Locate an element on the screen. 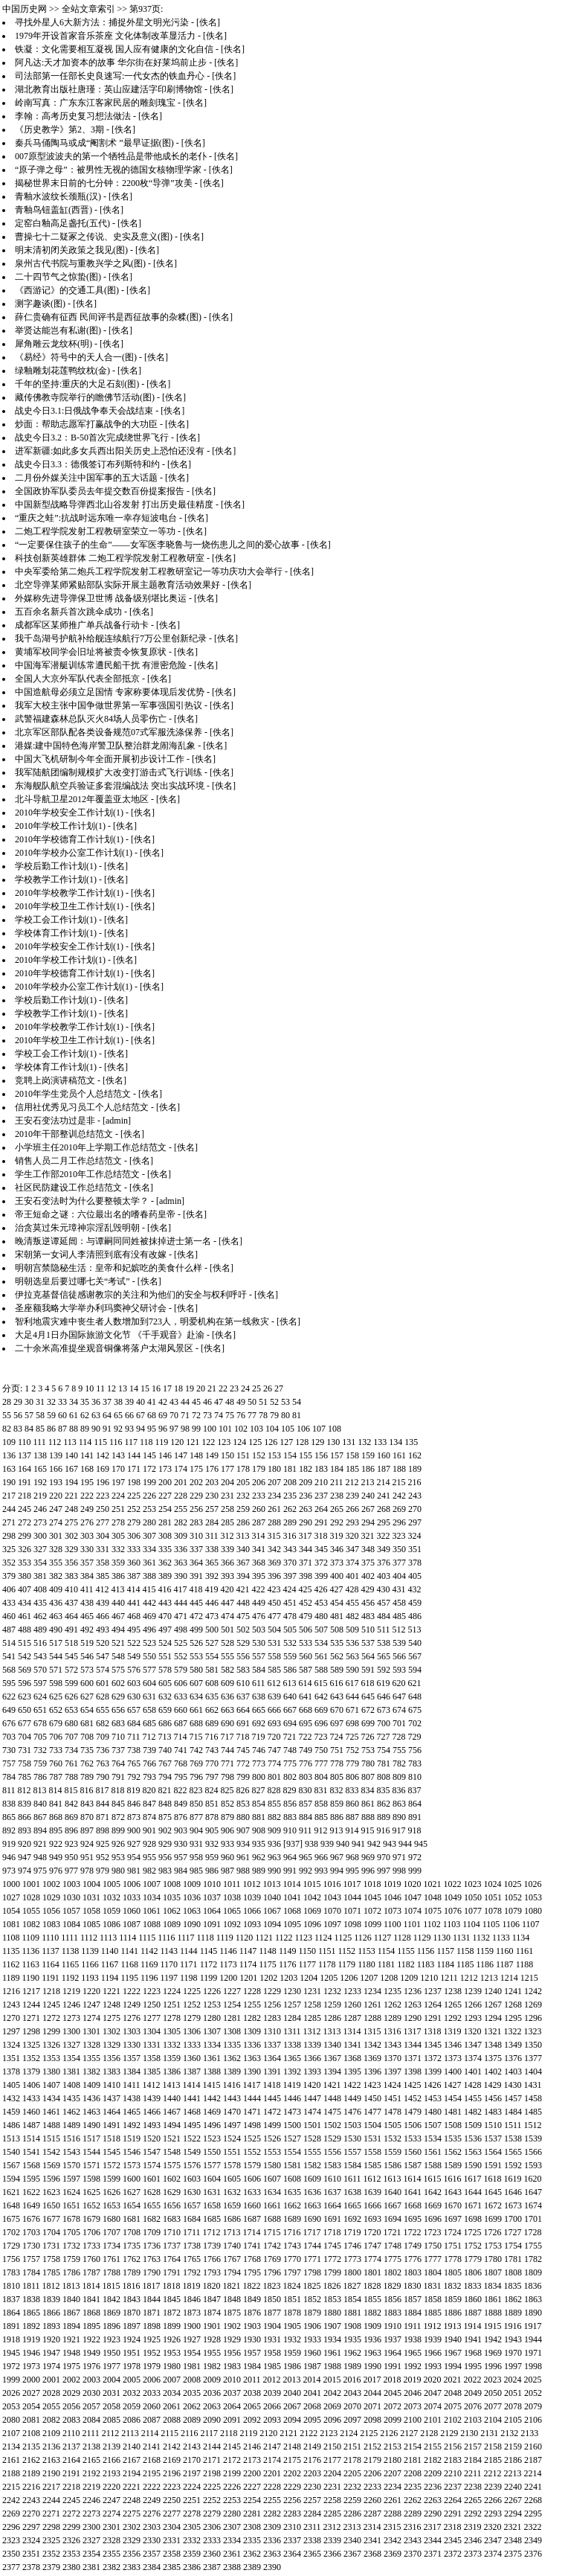 This screenshot has width=565, height=2576. 1187 is located at coordinates (505, 1964).